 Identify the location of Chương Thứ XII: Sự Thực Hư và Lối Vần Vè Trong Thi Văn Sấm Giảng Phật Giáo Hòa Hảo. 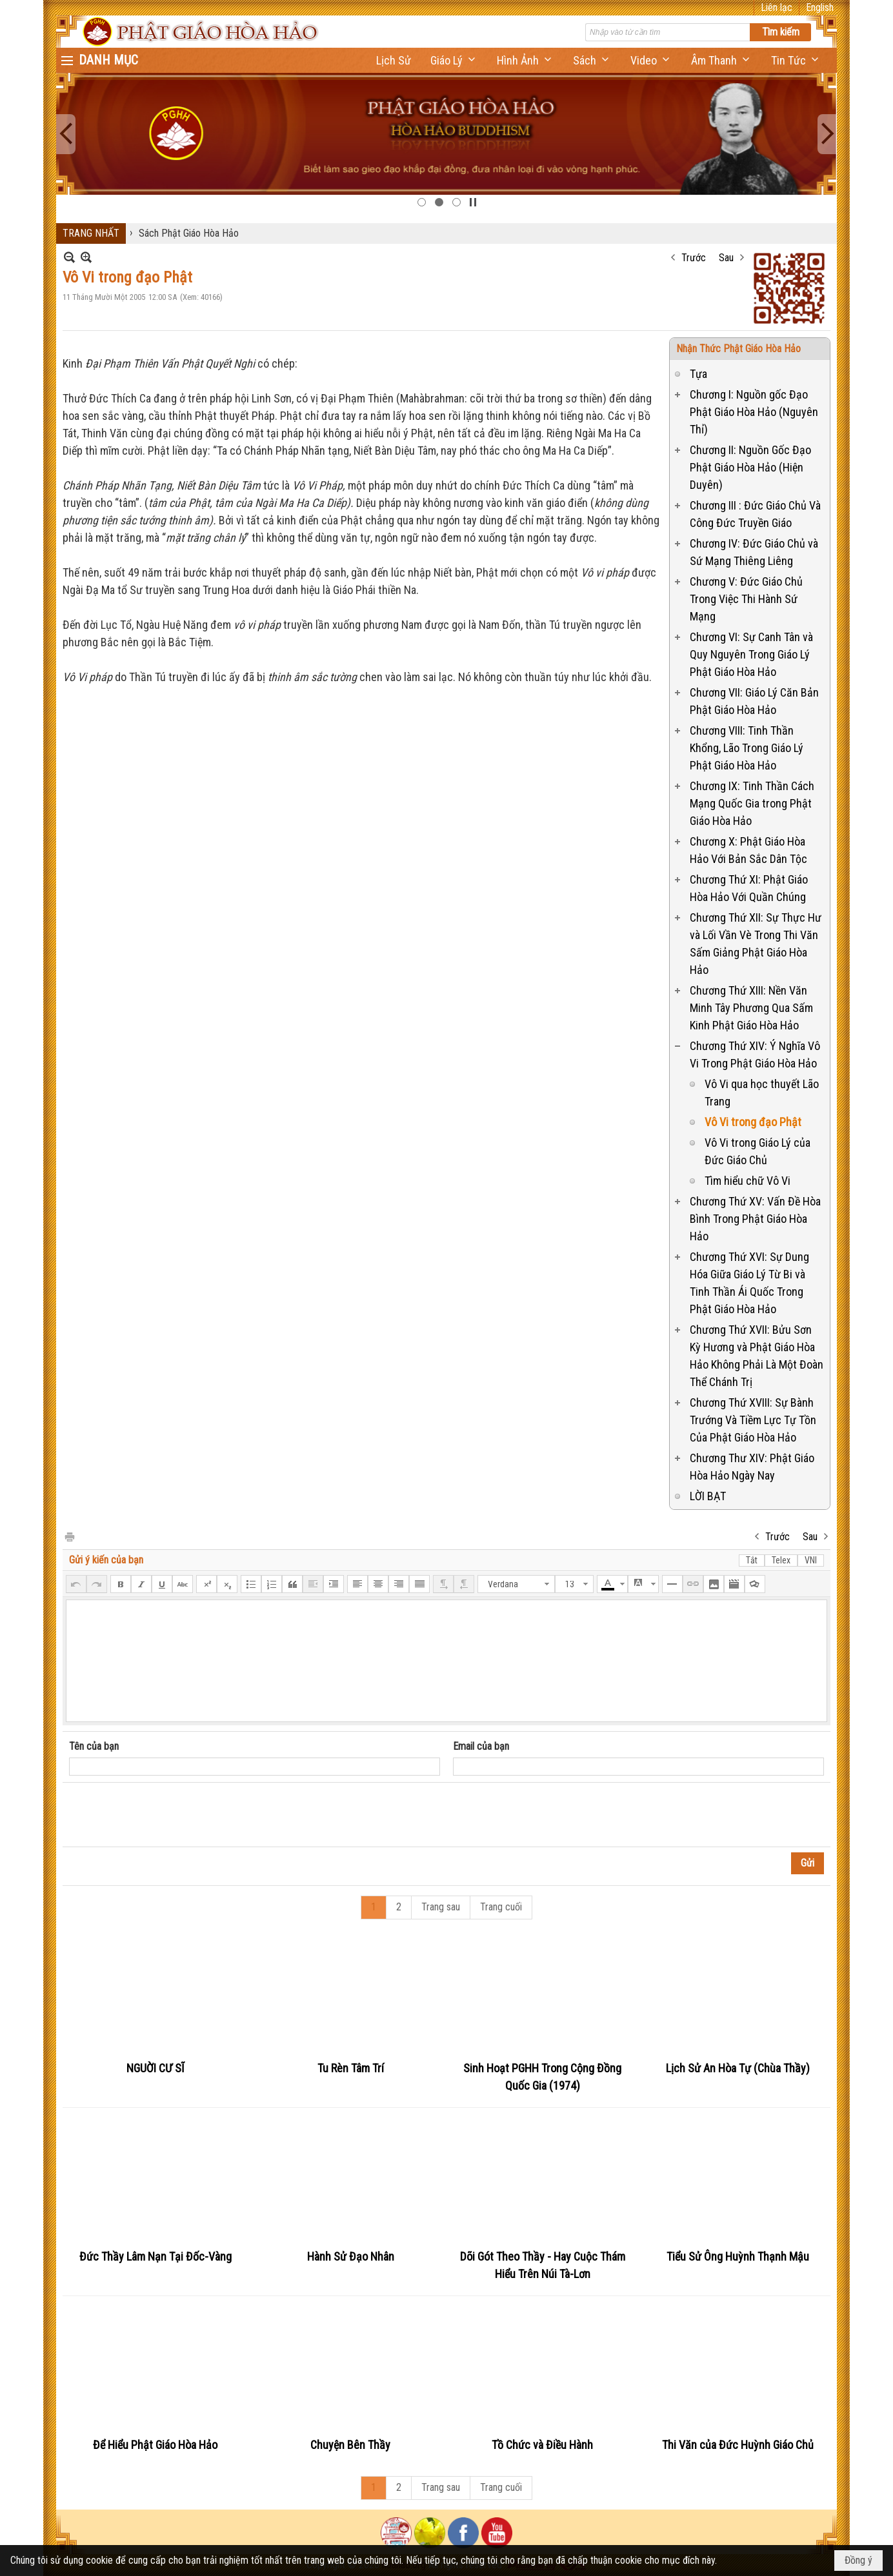
(755, 943).